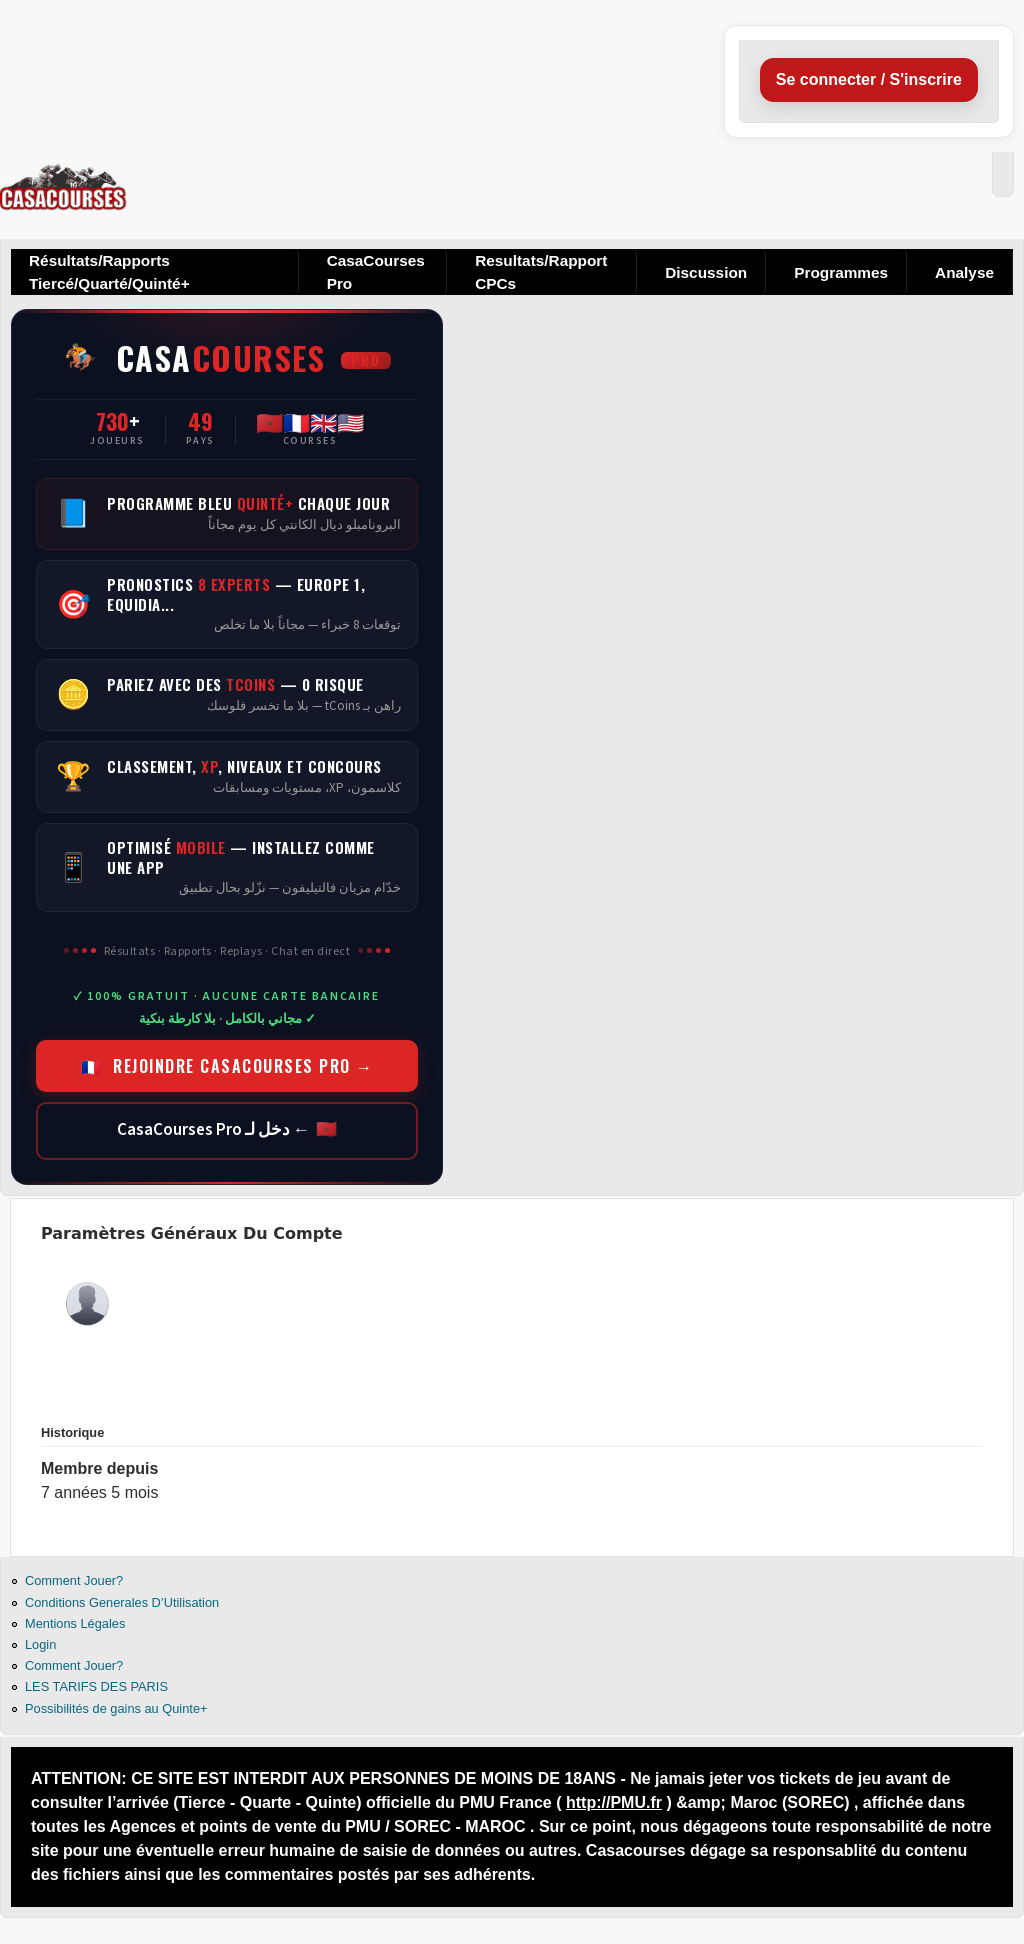 This screenshot has width=1024, height=1944. What do you see at coordinates (869, 79) in the screenshot?
I see `Se connecter / S'inscrire` at bounding box center [869, 79].